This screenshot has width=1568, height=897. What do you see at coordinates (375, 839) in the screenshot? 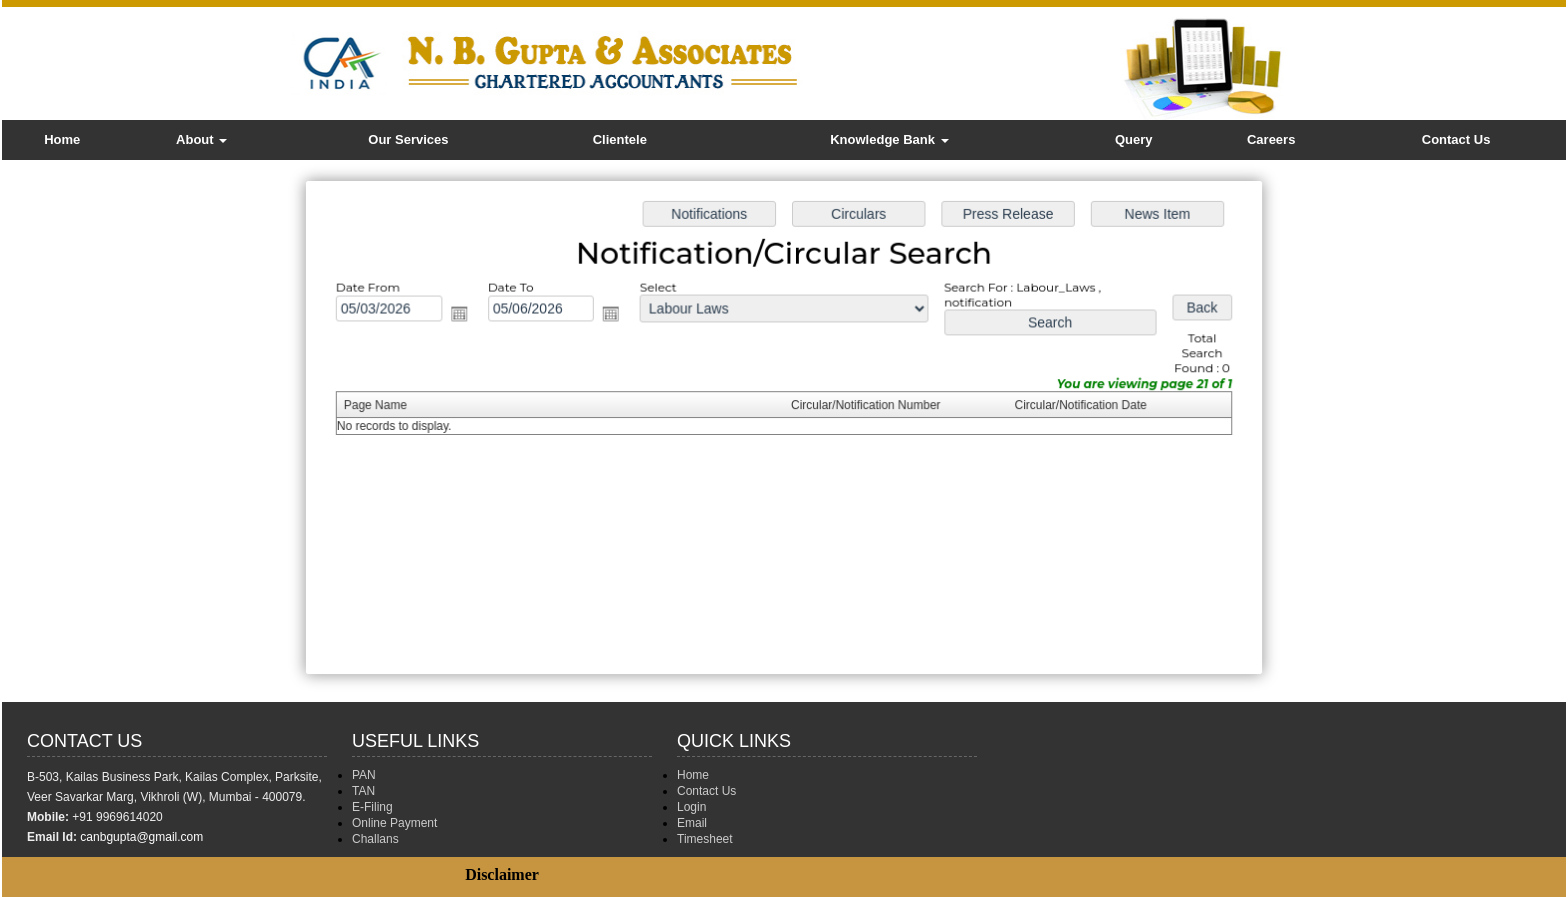
I see `Challans` at bounding box center [375, 839].